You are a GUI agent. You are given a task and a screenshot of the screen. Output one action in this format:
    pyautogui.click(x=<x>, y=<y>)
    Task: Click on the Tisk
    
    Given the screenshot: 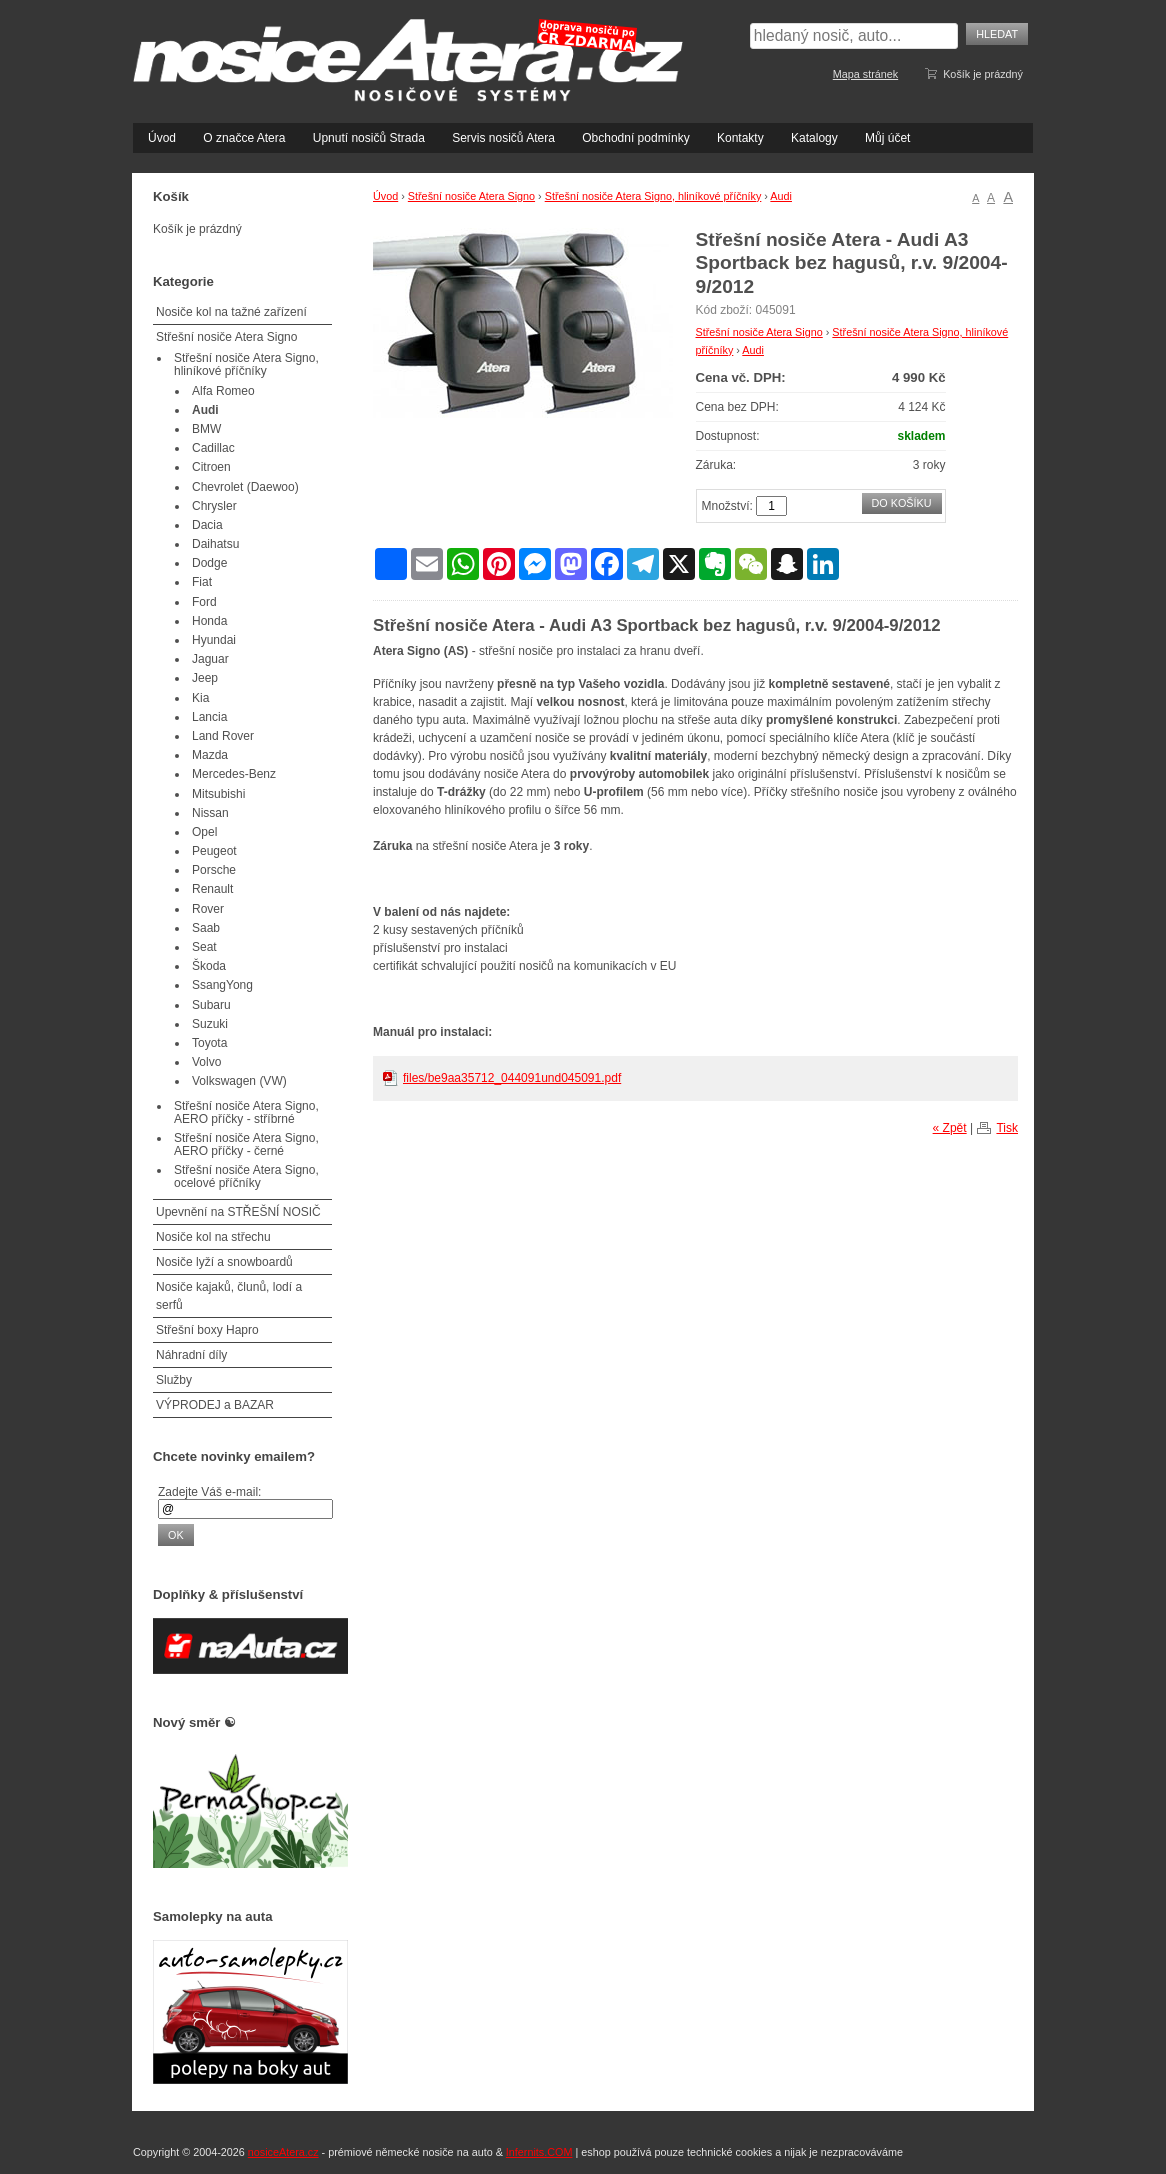 What is the action you would take?
    pyautogui.click(x=1007, y=1128)
    